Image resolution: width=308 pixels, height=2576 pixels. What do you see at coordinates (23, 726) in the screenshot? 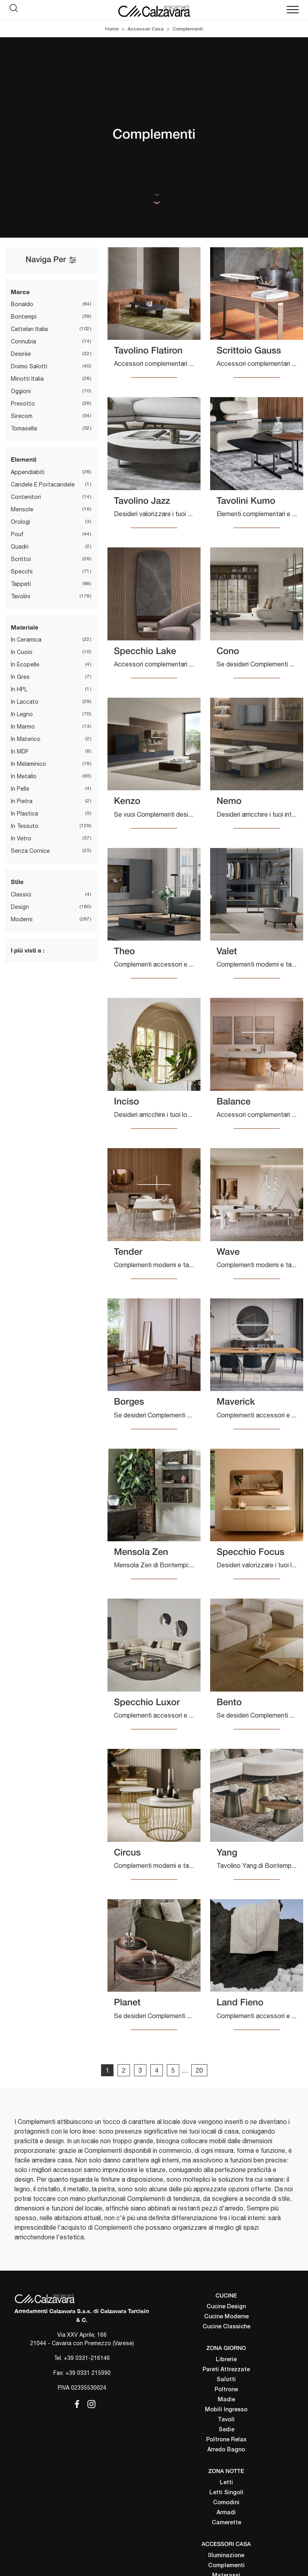
I see `in marmo` at bounding box center [23, 726].